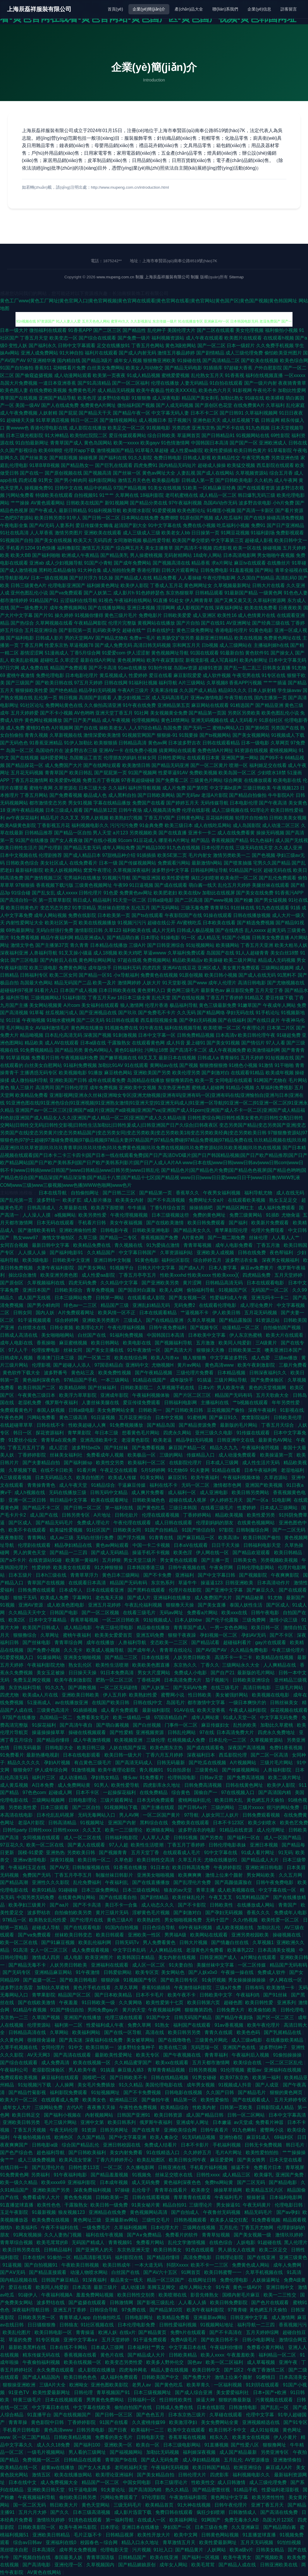  What do you see at coordinates (230, 427) in the screenshot?
I see `国产不卡在线` at bounding box center [230, 427].